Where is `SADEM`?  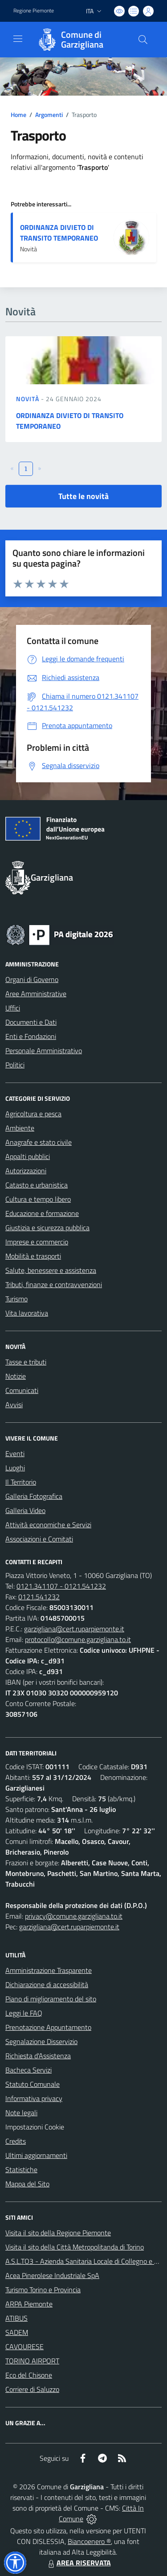 SADEM is located at coordinates (16, 2332).